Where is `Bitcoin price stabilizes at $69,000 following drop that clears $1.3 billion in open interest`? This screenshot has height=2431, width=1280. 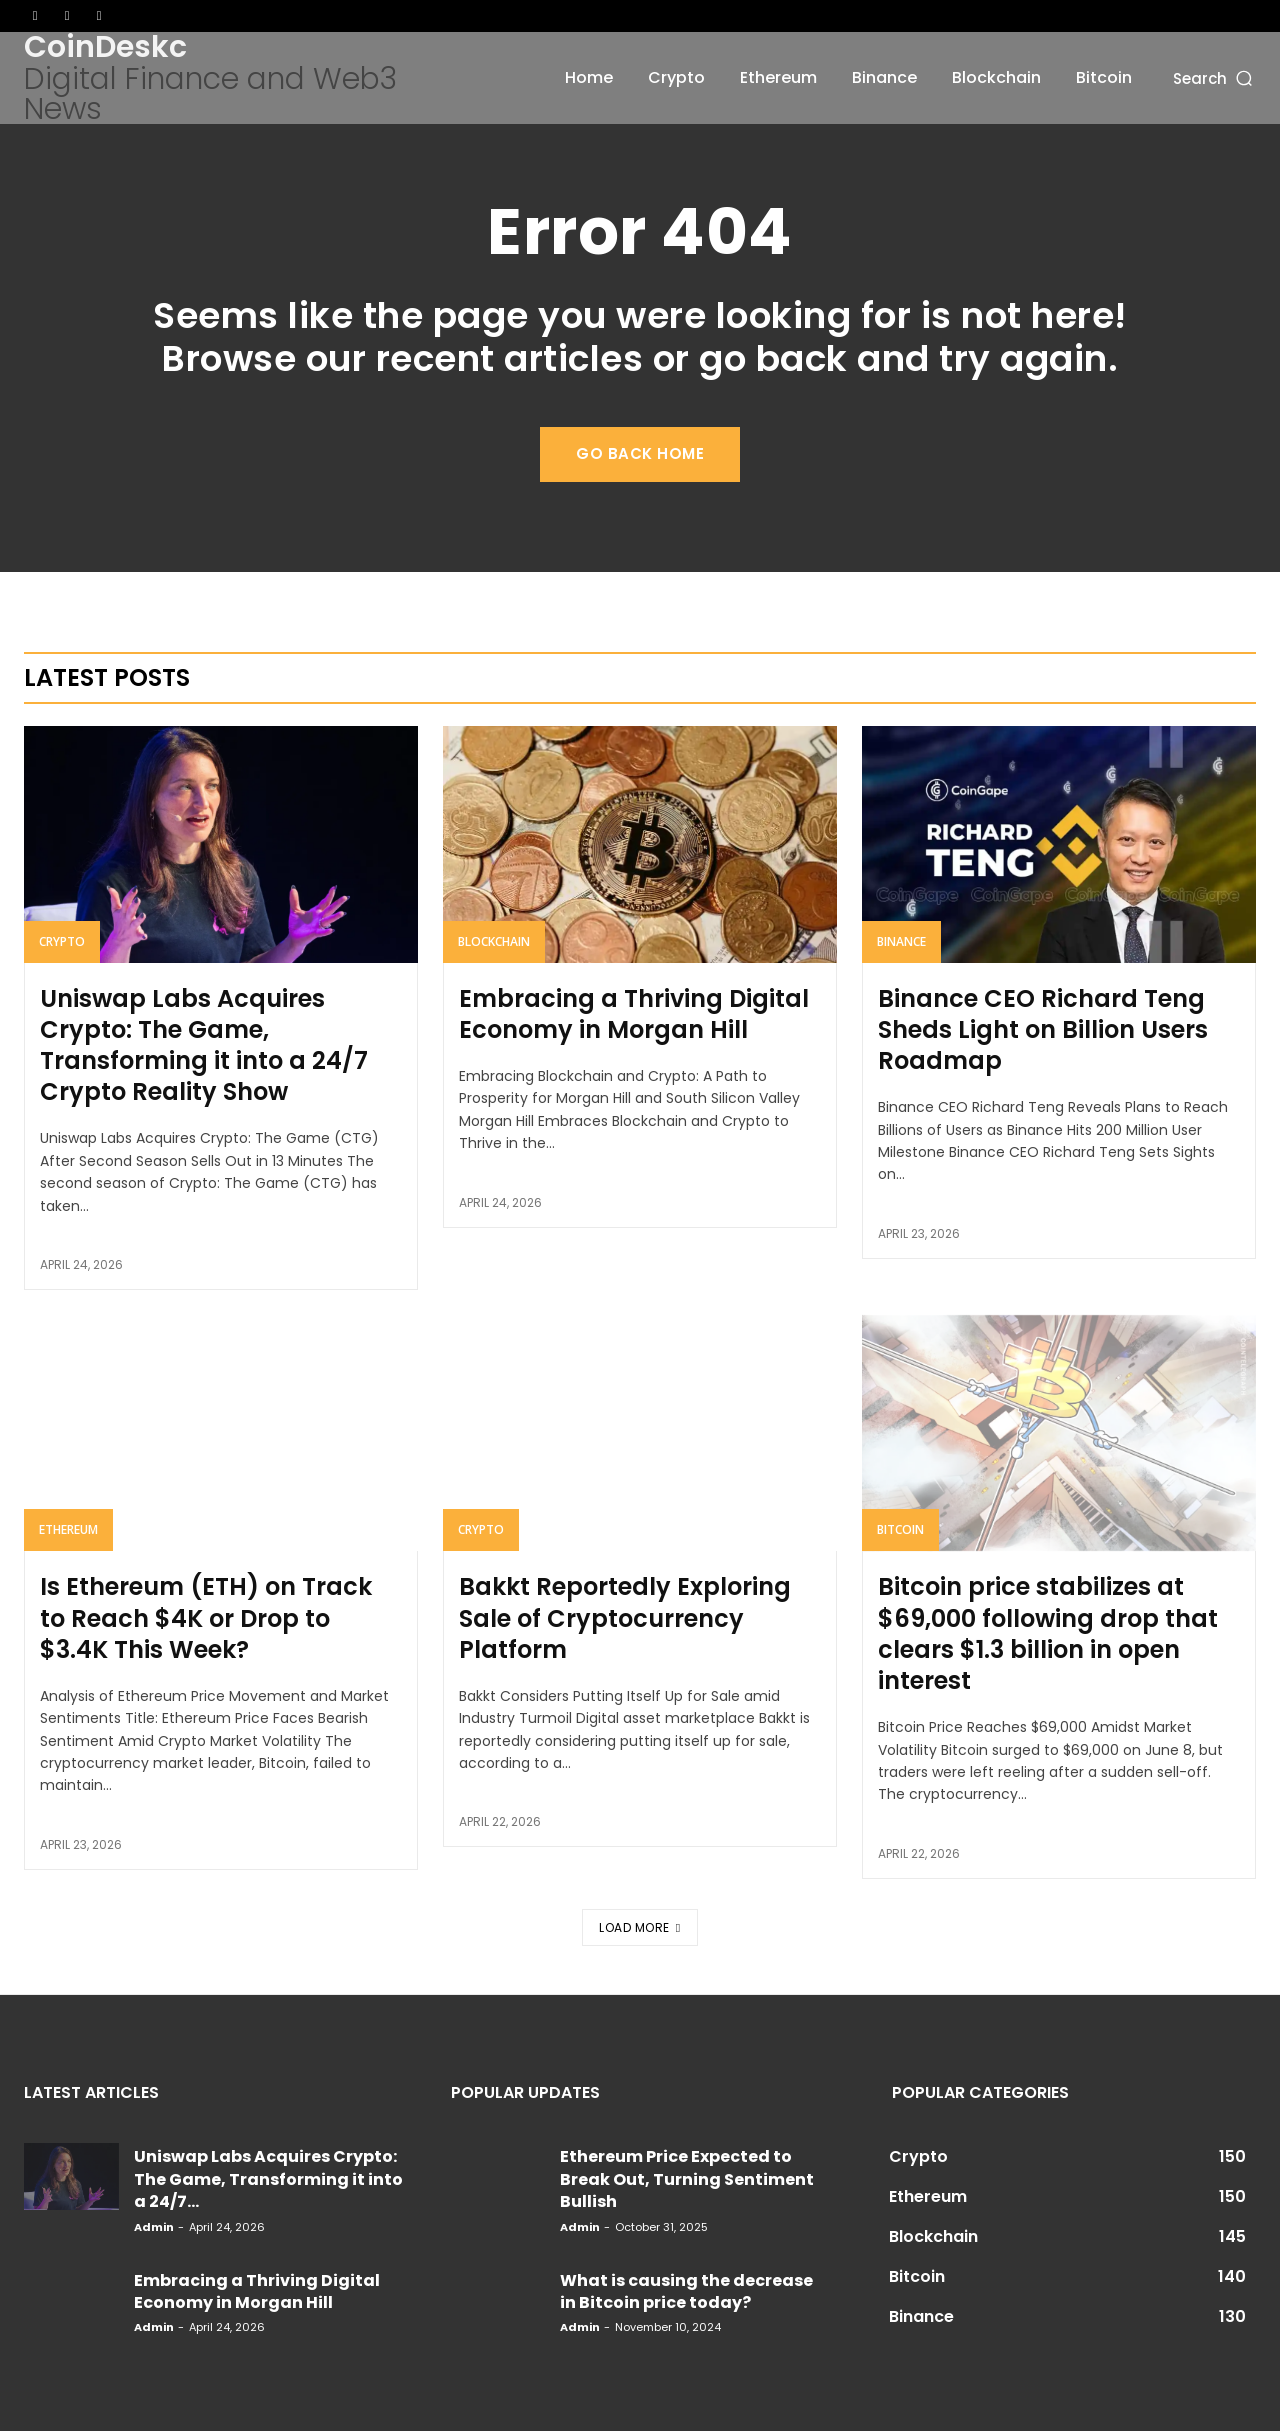
Bitcoin price stabilizes at $69,000 following drop that clears $1.3 billion in open interest is located at coordinates (1048, 1633).